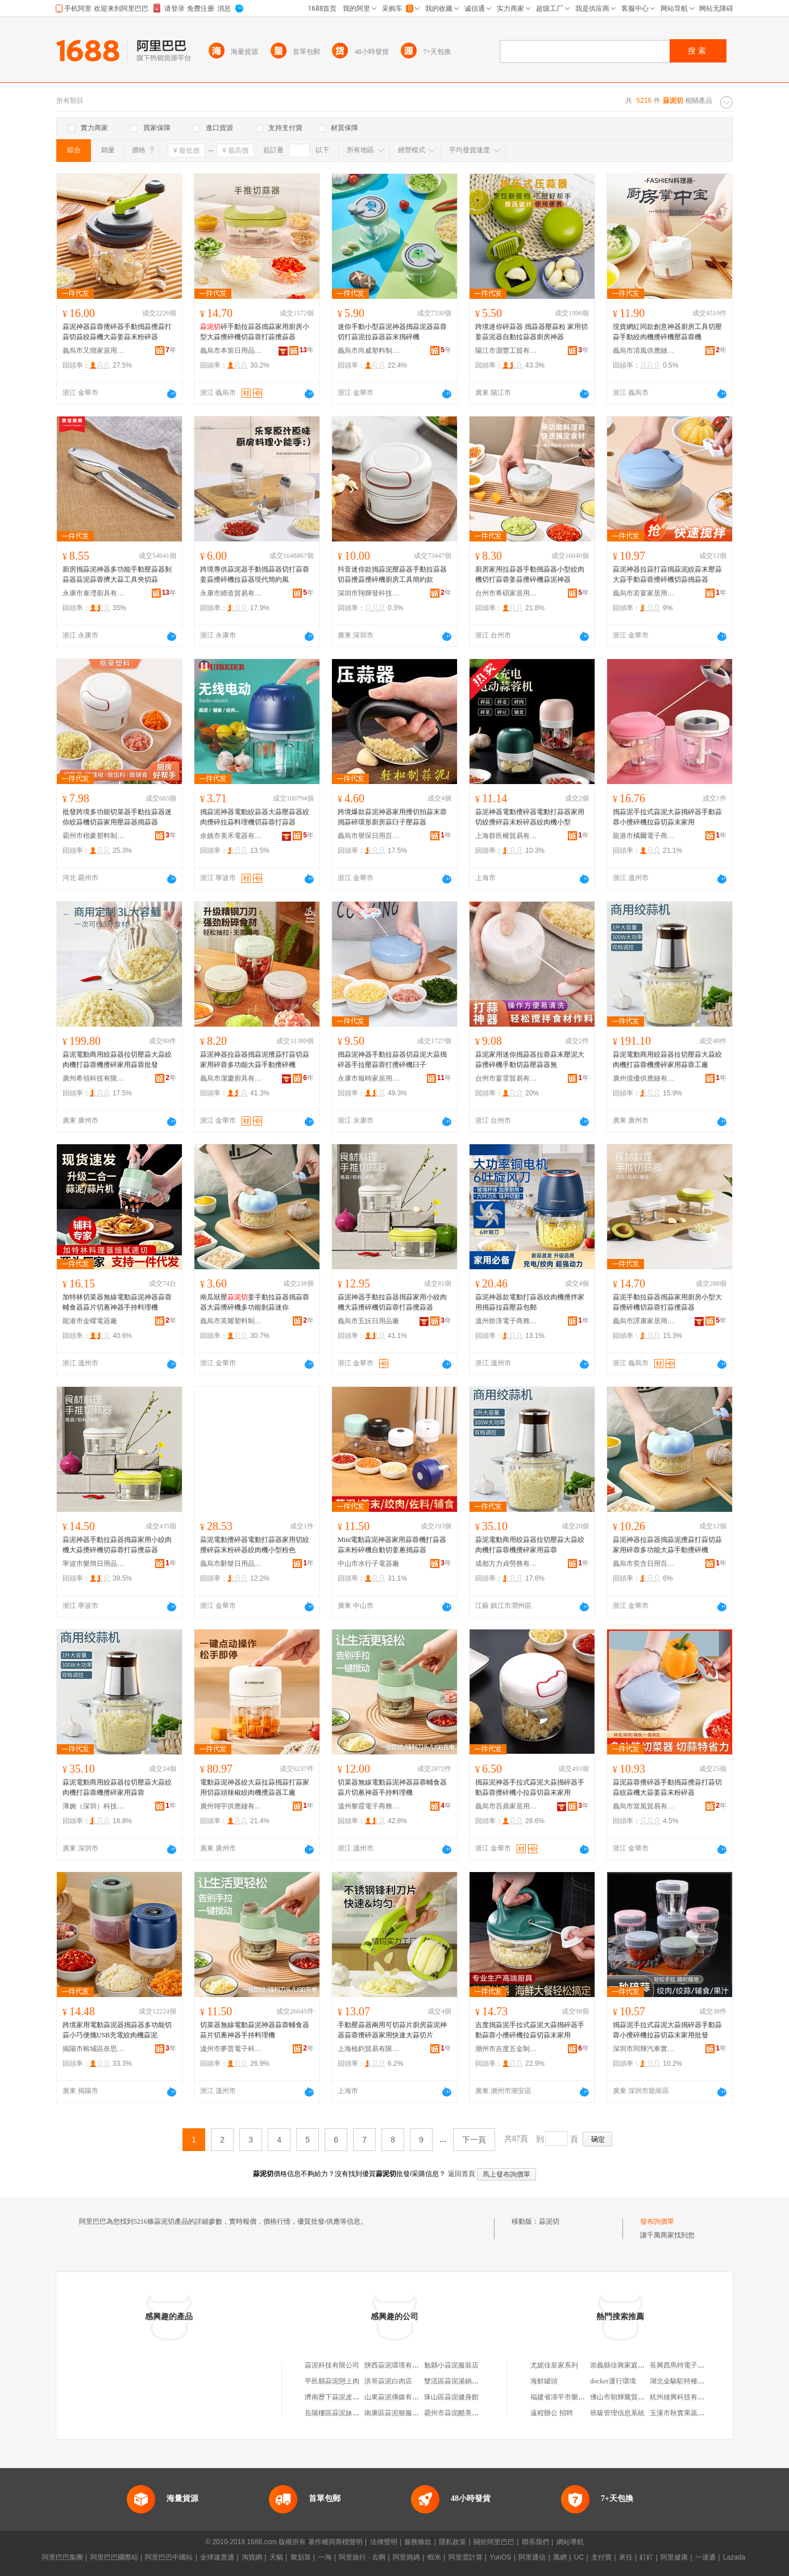 This screenshot has height=2576, width=789. Describe the element at coordinates (117, 1302) in the screenshot. I see `加特林切菜器無線電動蒜泥神器蒜蓉輔食器蒜片切蔥神器手持料理機` at that location.